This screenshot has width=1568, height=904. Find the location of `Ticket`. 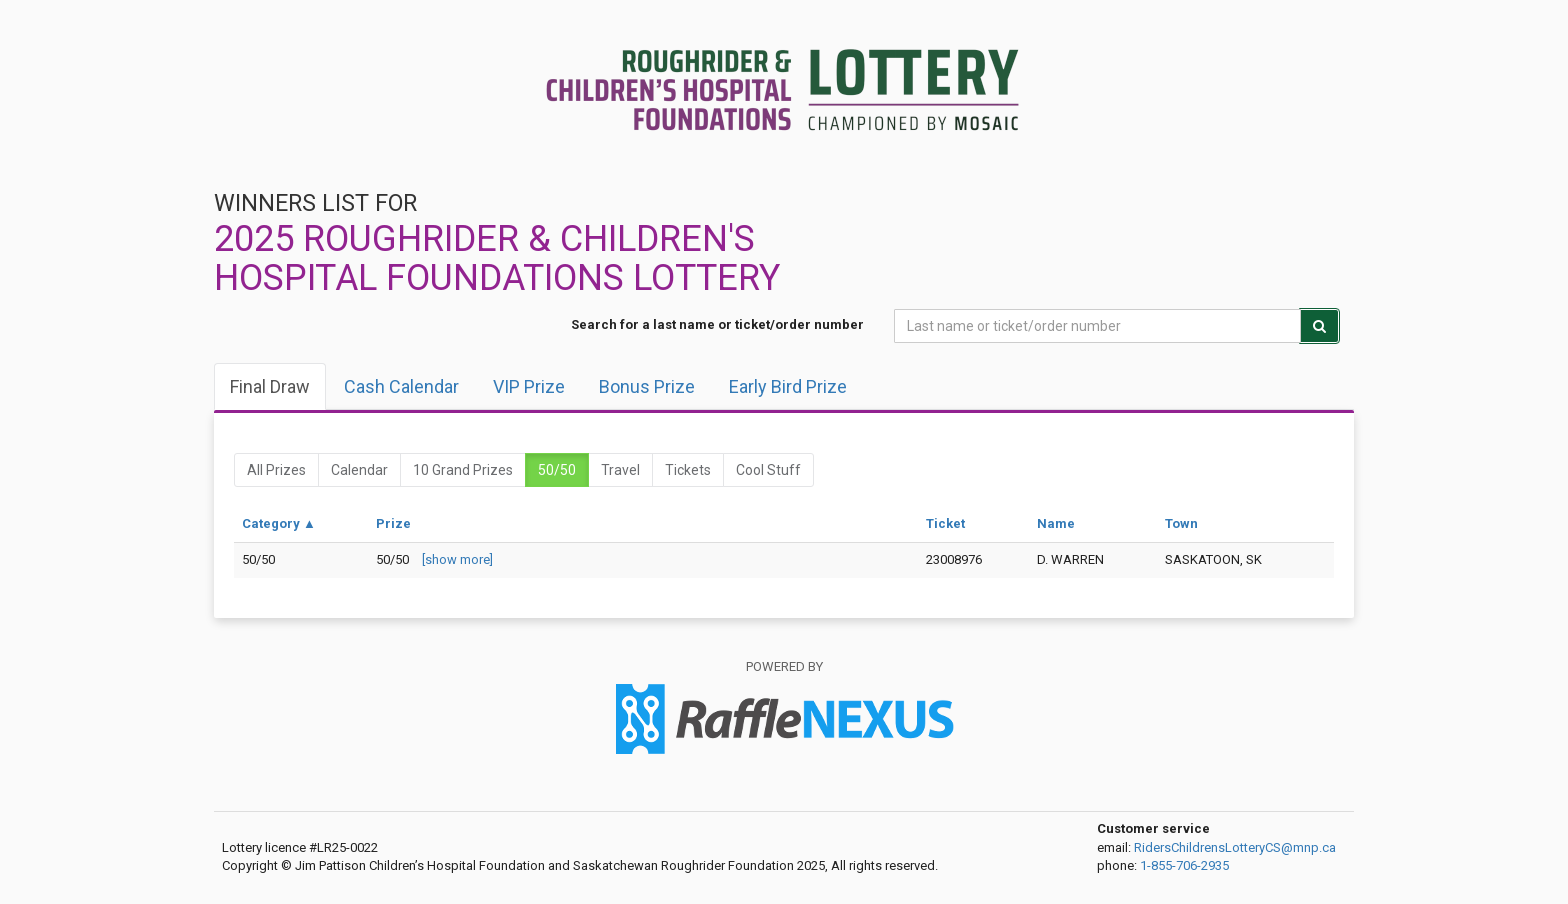

Ticket is located at coordinates (945, 523).